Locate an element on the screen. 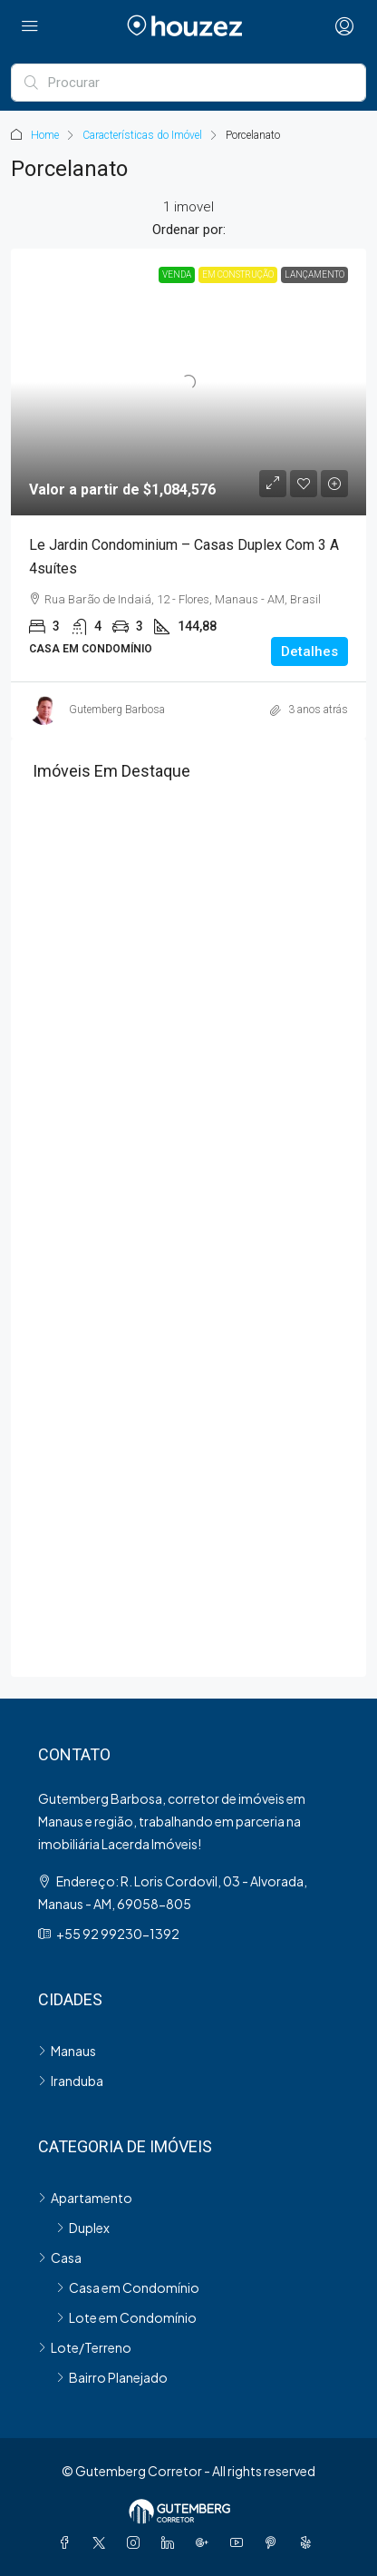  Características do Imóvel is located at coordinates (142, 135).